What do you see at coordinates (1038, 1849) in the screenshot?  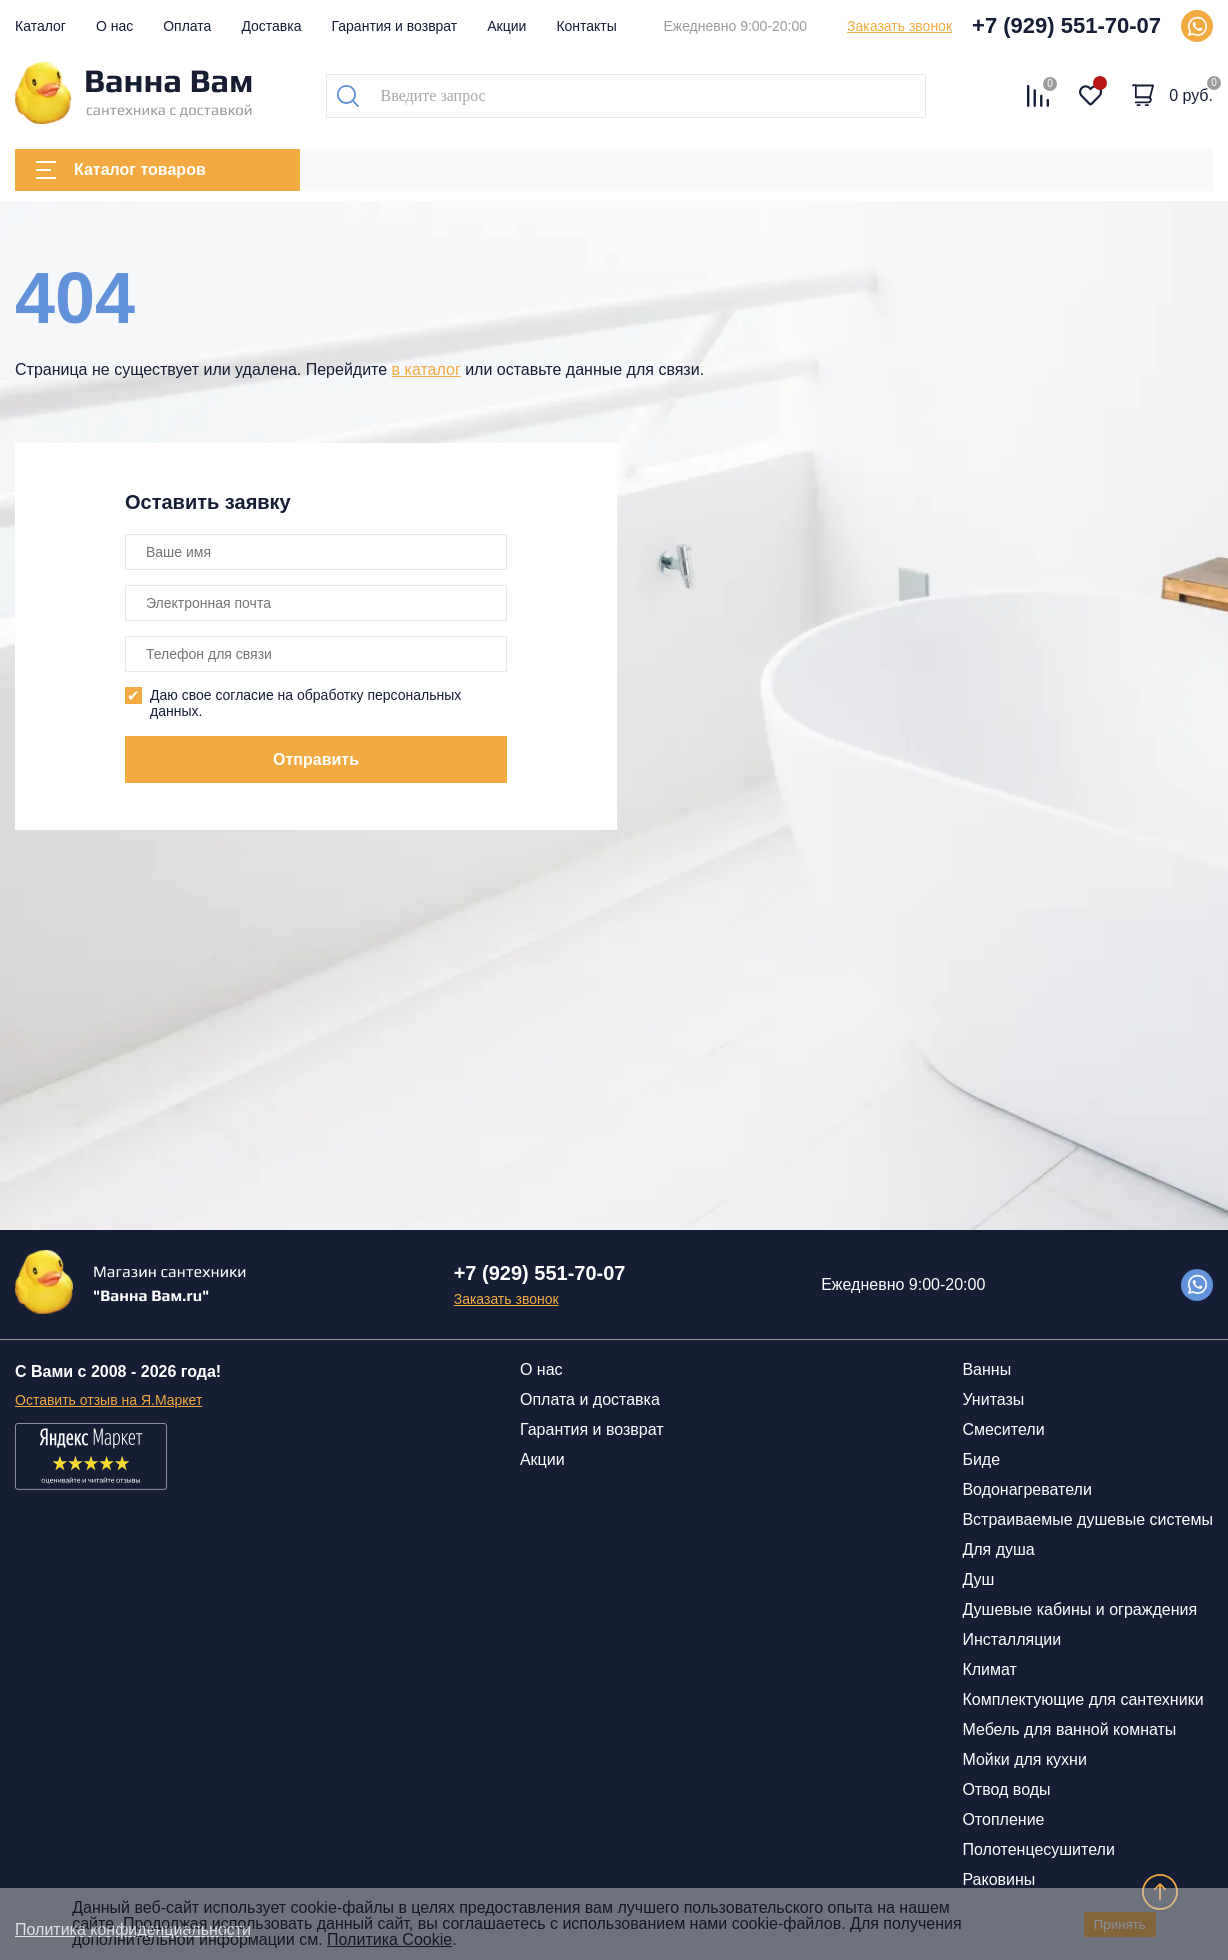 I see `Полотенцесушители` at bounding box center [1038, 1849].